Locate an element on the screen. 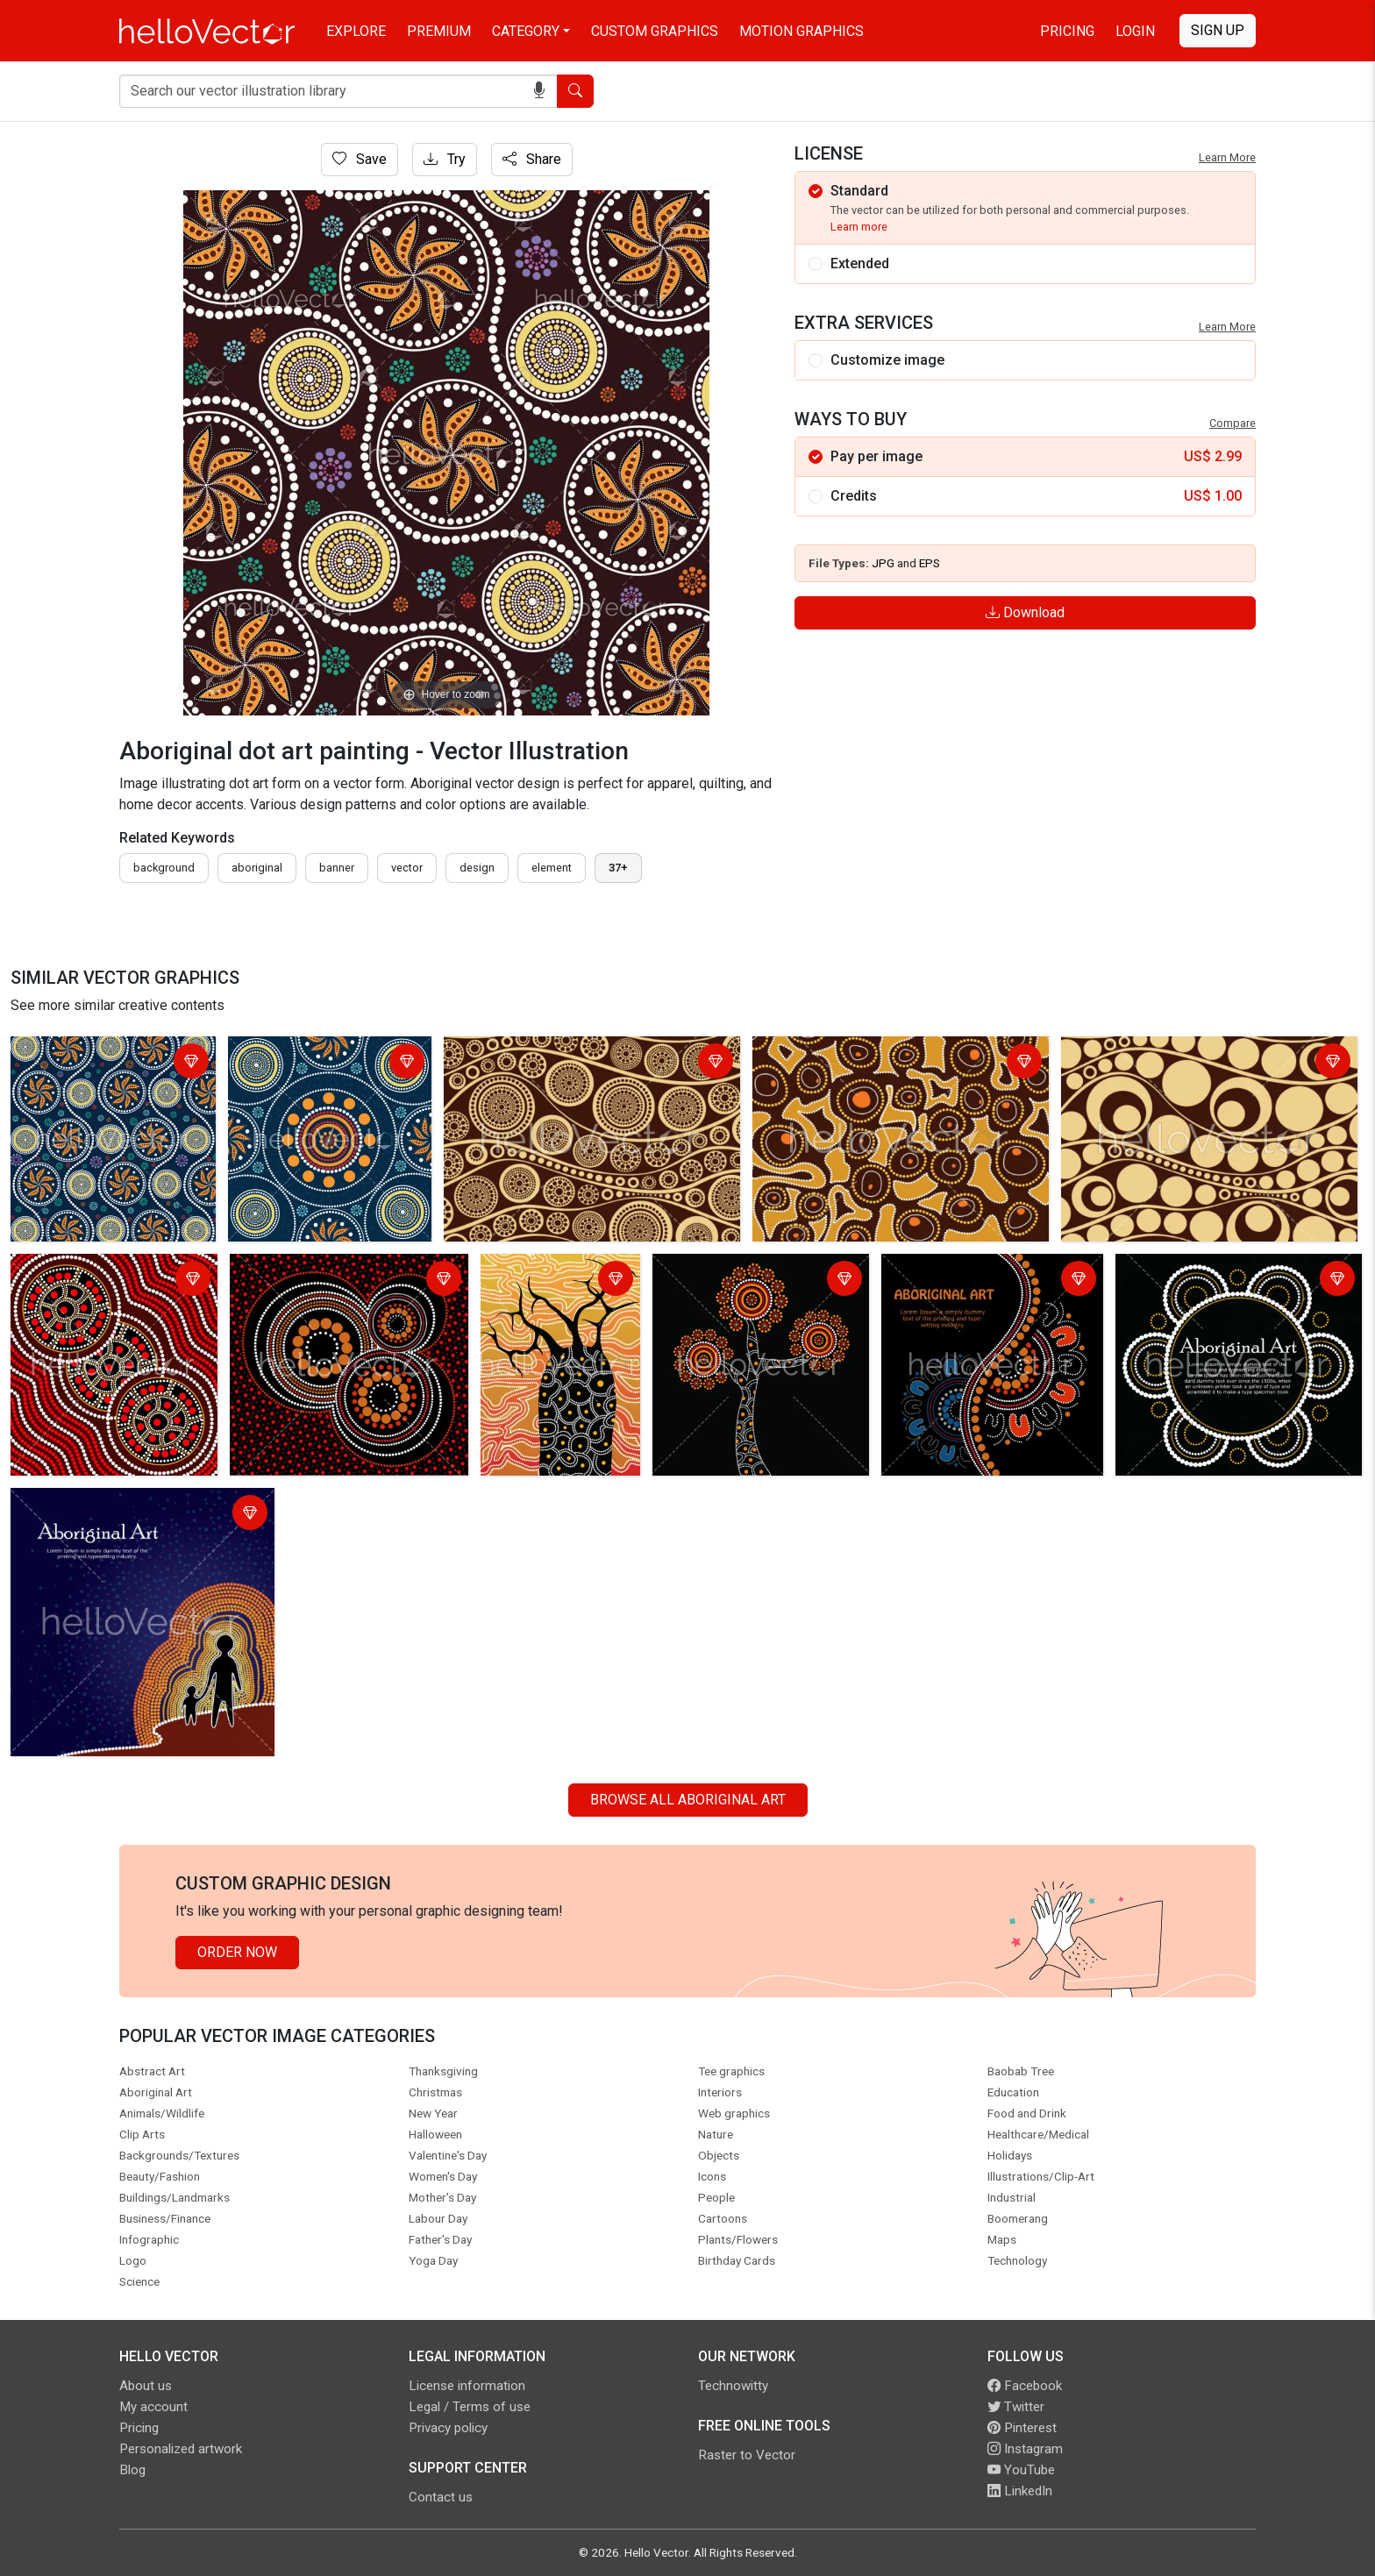 This screenshot has height=2576, width=1375. LinkedIn is located at coordinates (1019, 2491).